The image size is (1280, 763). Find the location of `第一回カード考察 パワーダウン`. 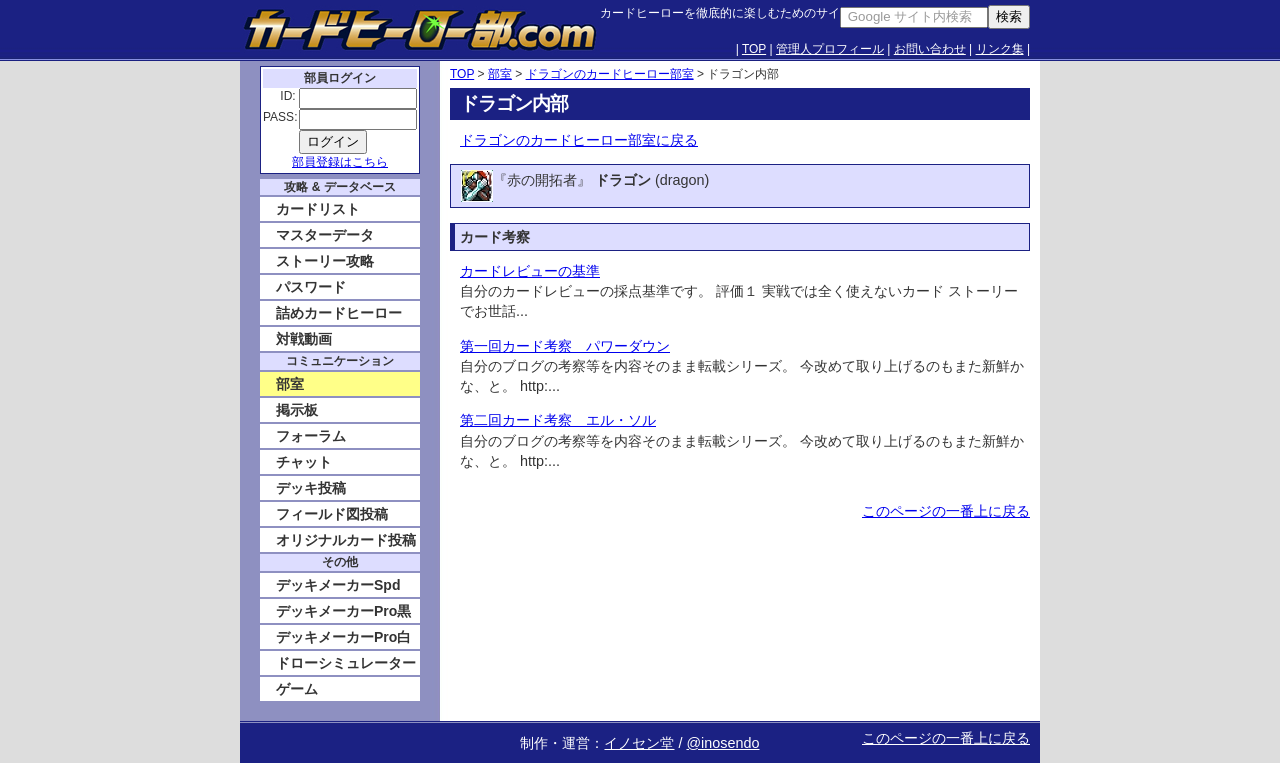

第一回カード考察 パワーダウン is located at coordinates (565, 346).